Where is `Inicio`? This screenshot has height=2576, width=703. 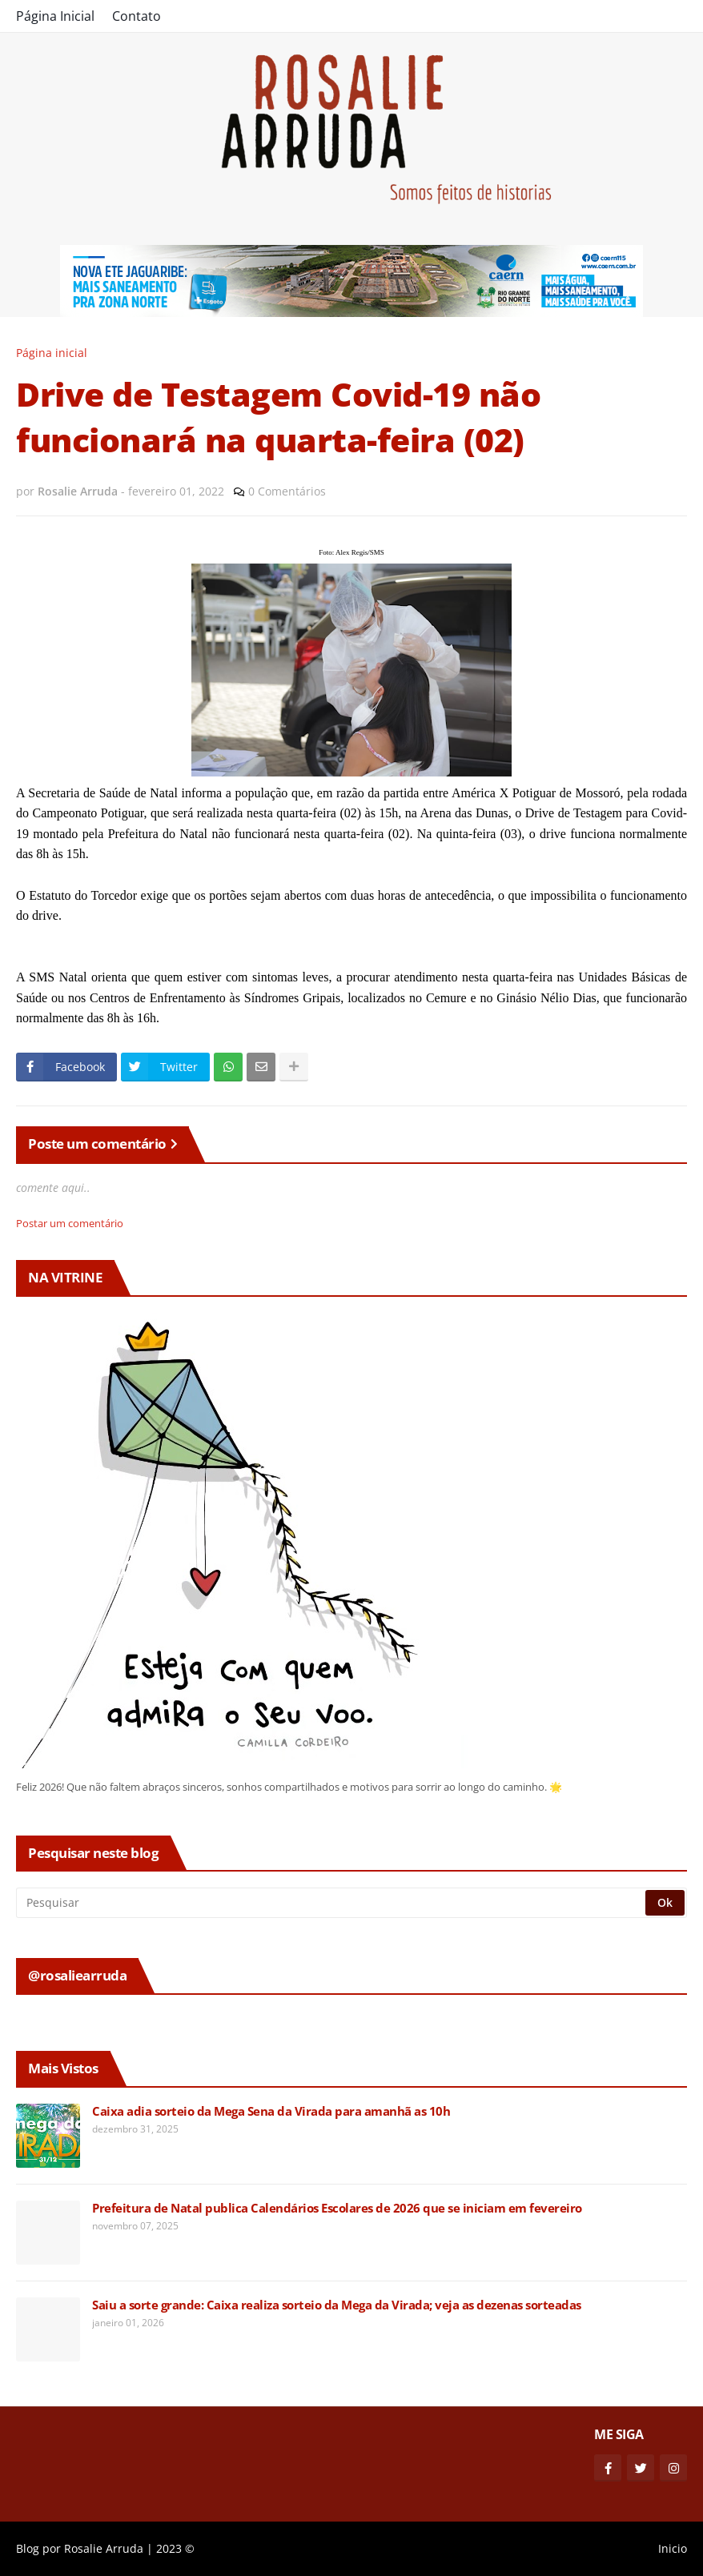
Inicio is located at coordinates (672, 2548).